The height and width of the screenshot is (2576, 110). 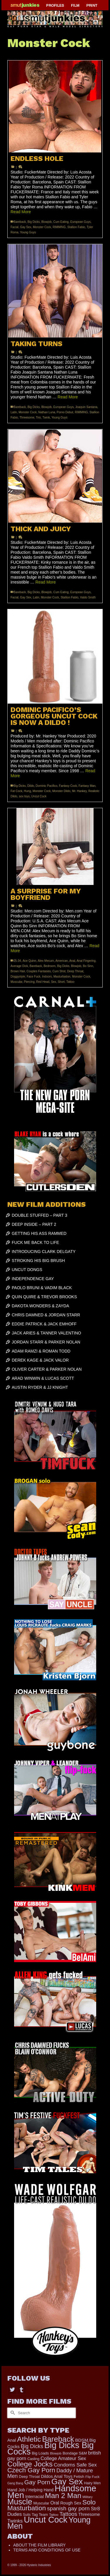 I want to click on Big Dicks, so click(x=34, y=221).